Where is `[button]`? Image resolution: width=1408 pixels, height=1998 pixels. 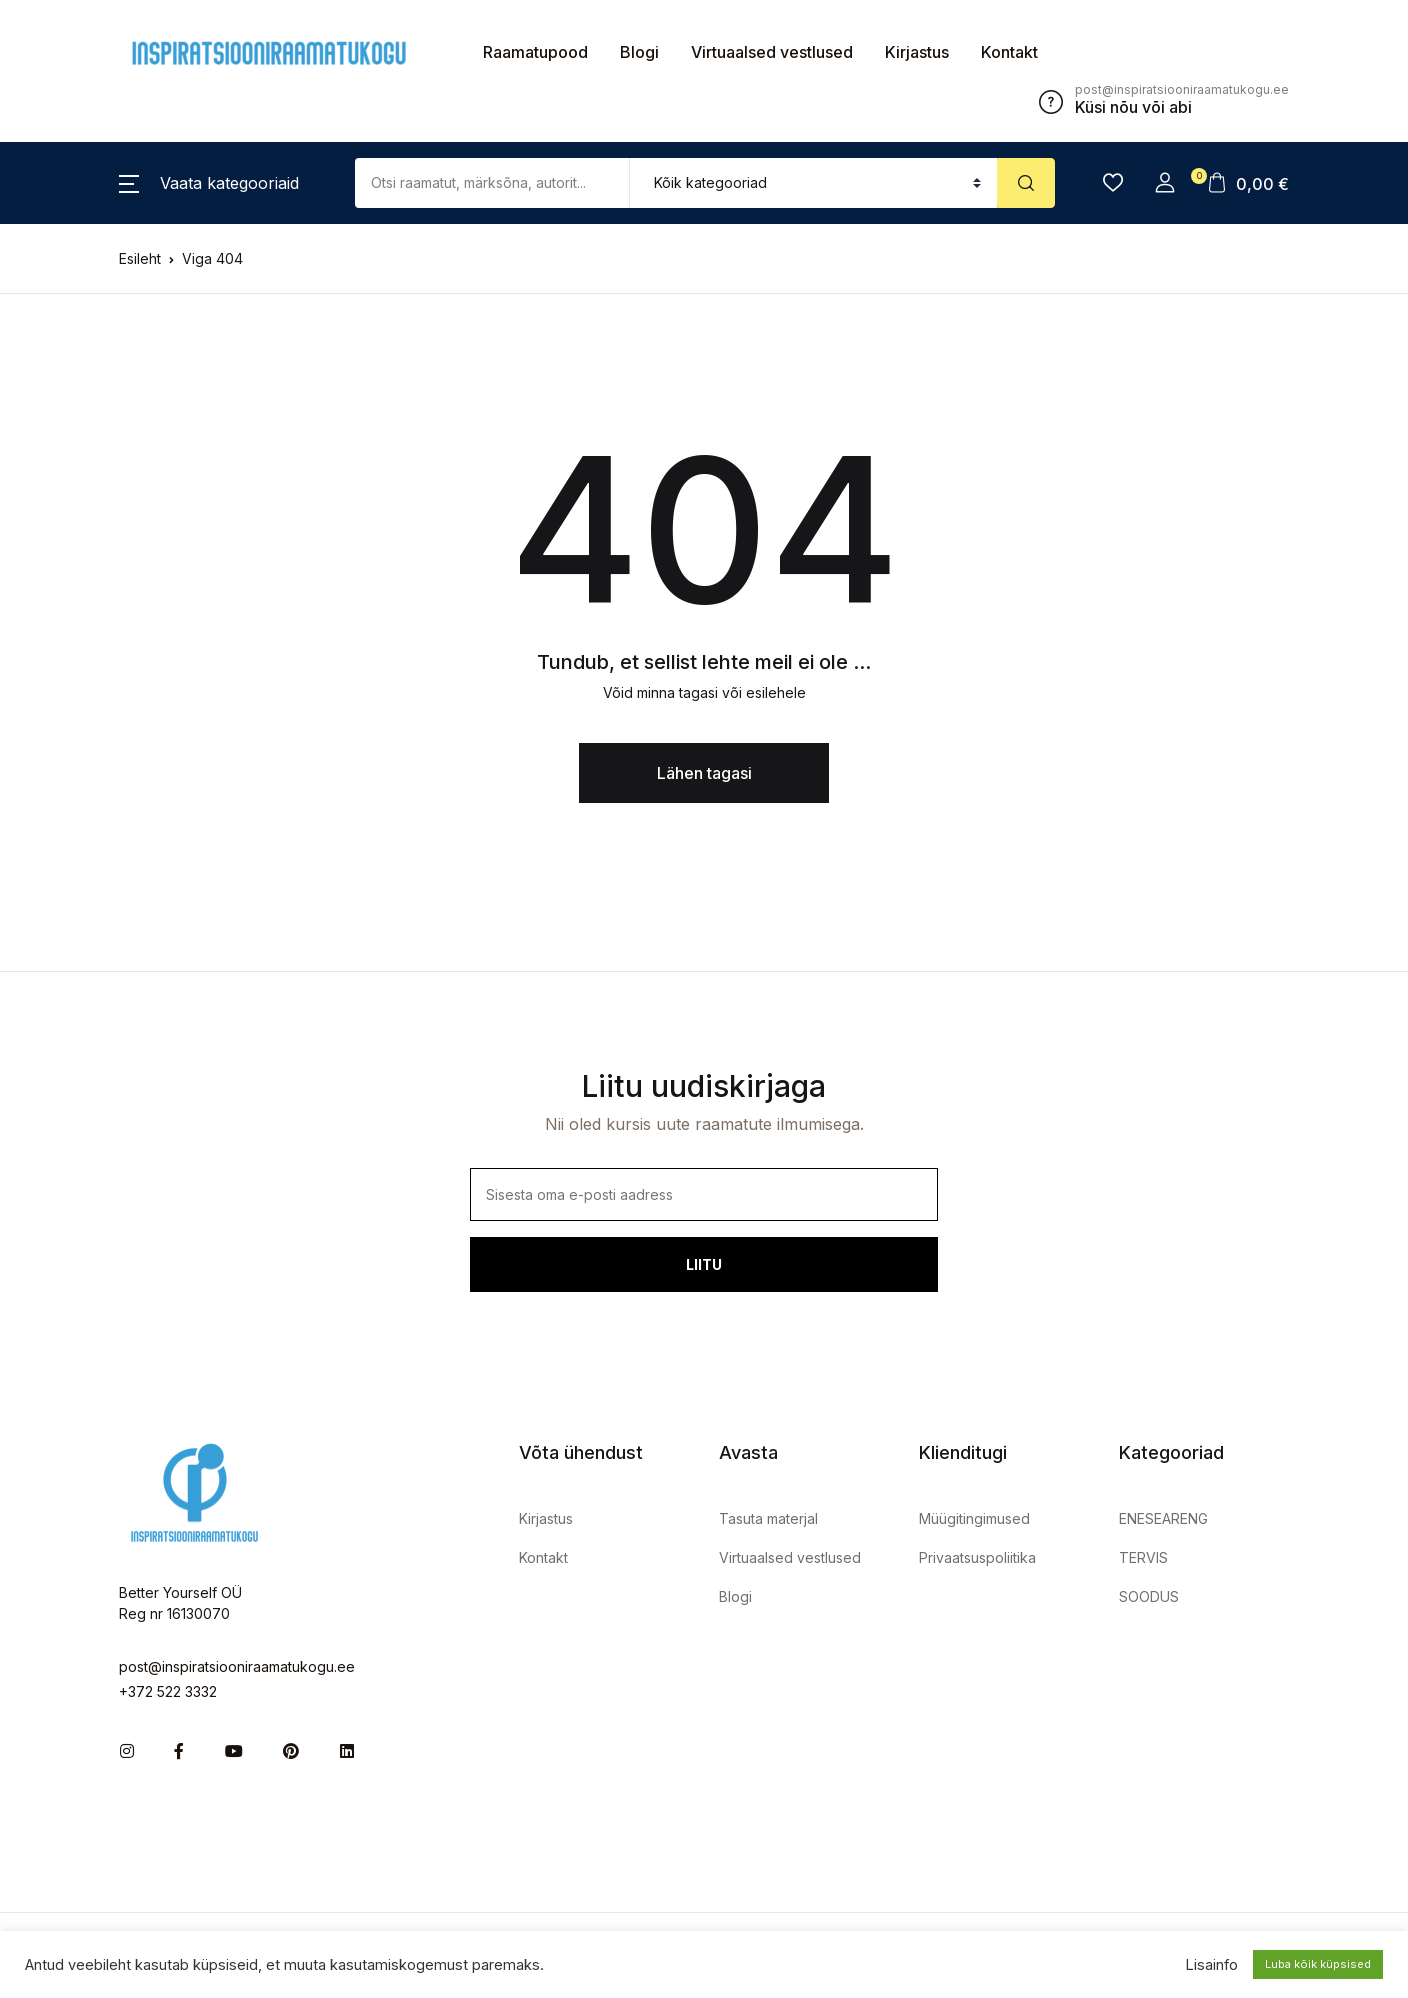 [button] is located at coordinates (209, 183).